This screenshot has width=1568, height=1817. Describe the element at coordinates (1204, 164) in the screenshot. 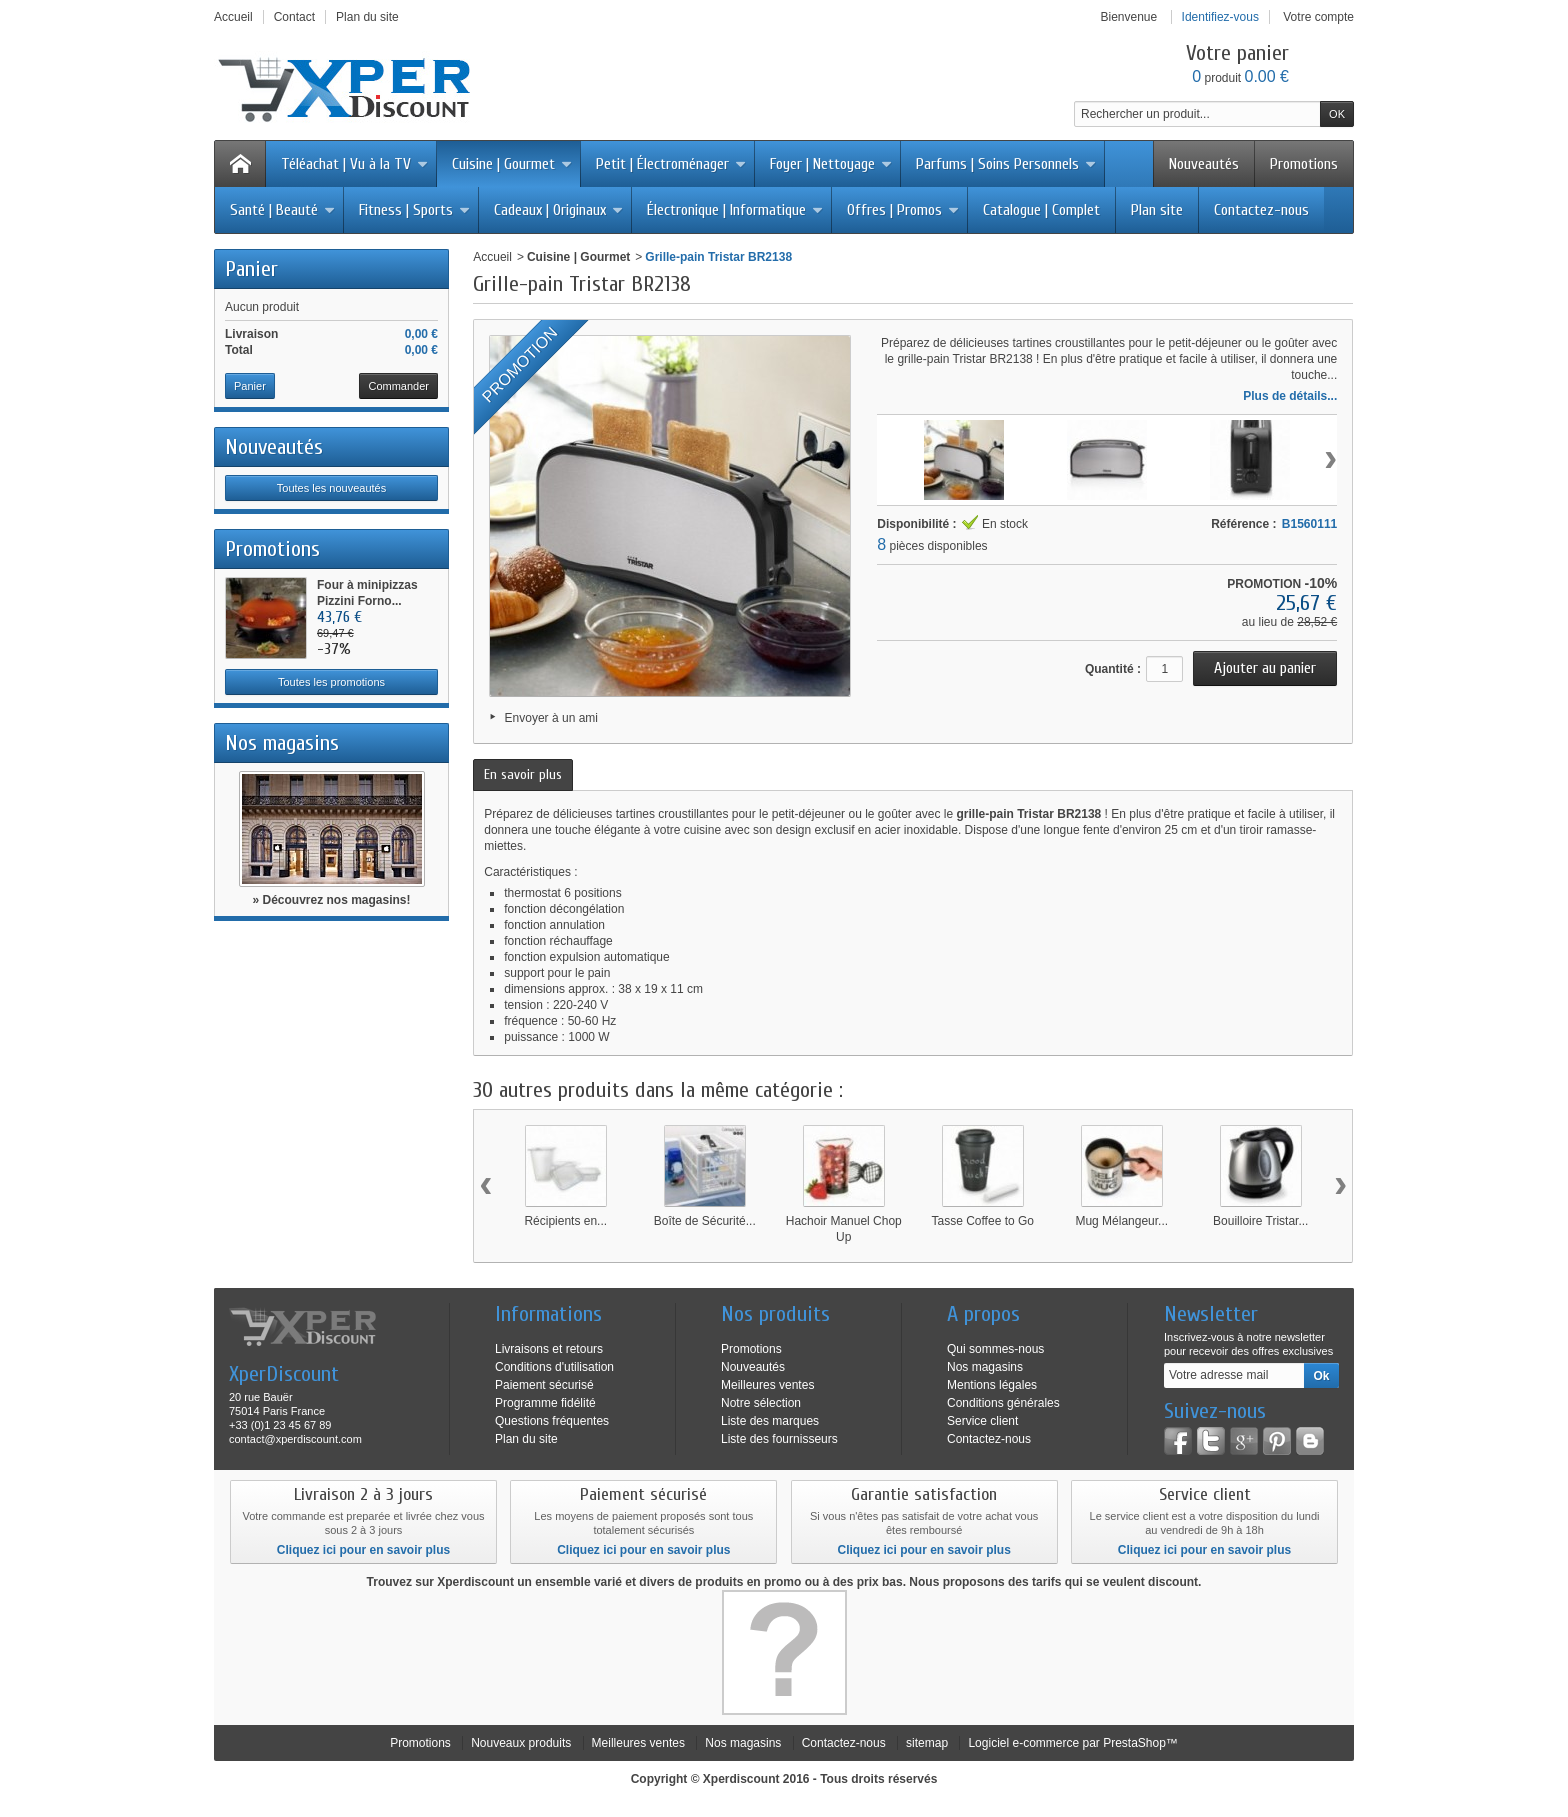

I see `Nouveautés` at that location.